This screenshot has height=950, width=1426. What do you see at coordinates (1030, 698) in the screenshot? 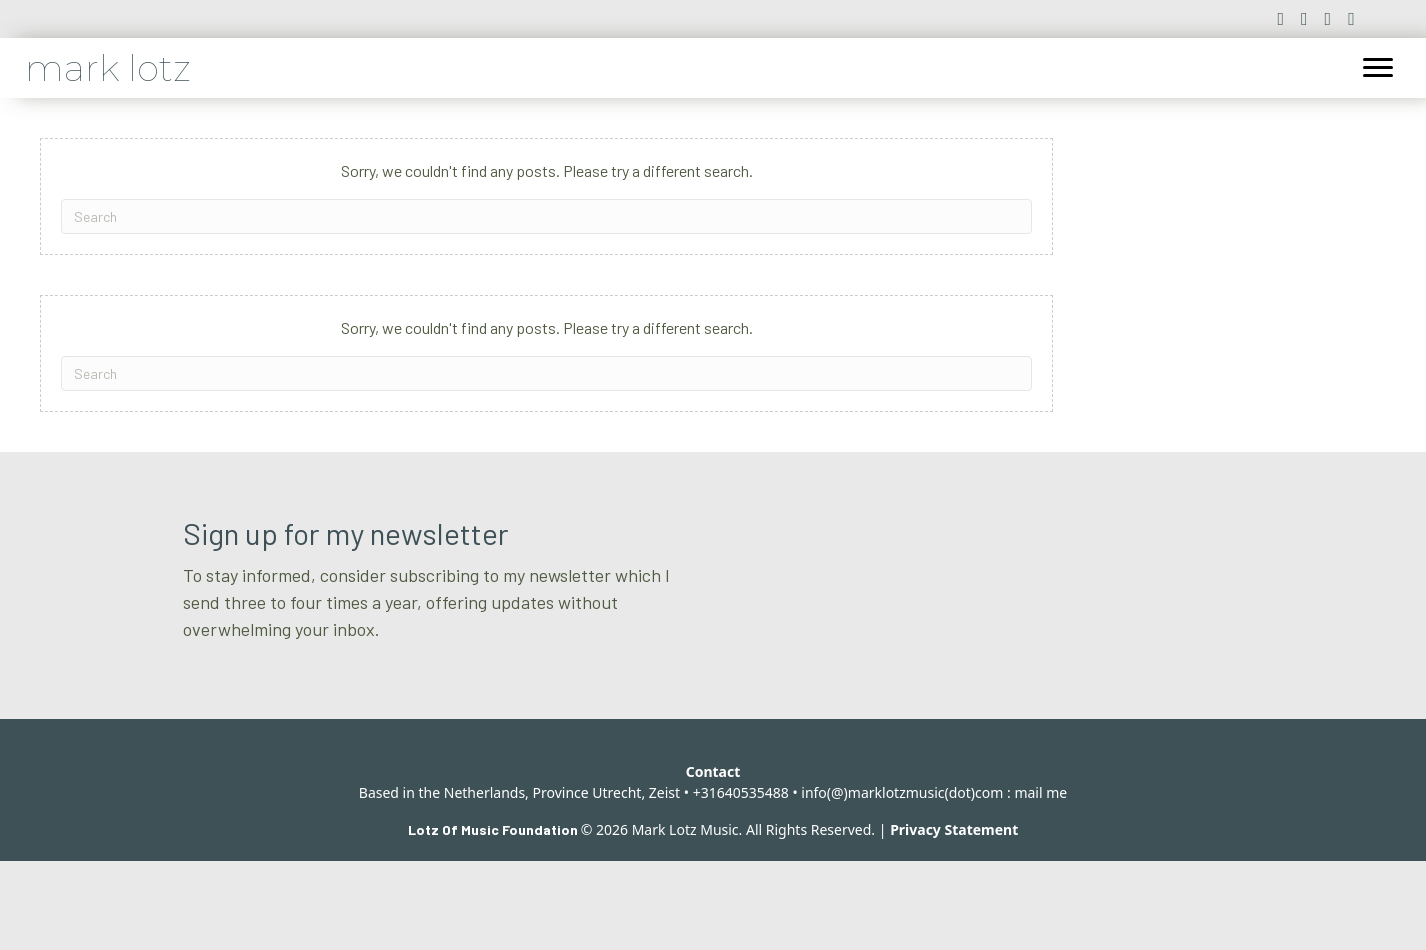
I see `Subscribe` at bounding box center [1030, 698].